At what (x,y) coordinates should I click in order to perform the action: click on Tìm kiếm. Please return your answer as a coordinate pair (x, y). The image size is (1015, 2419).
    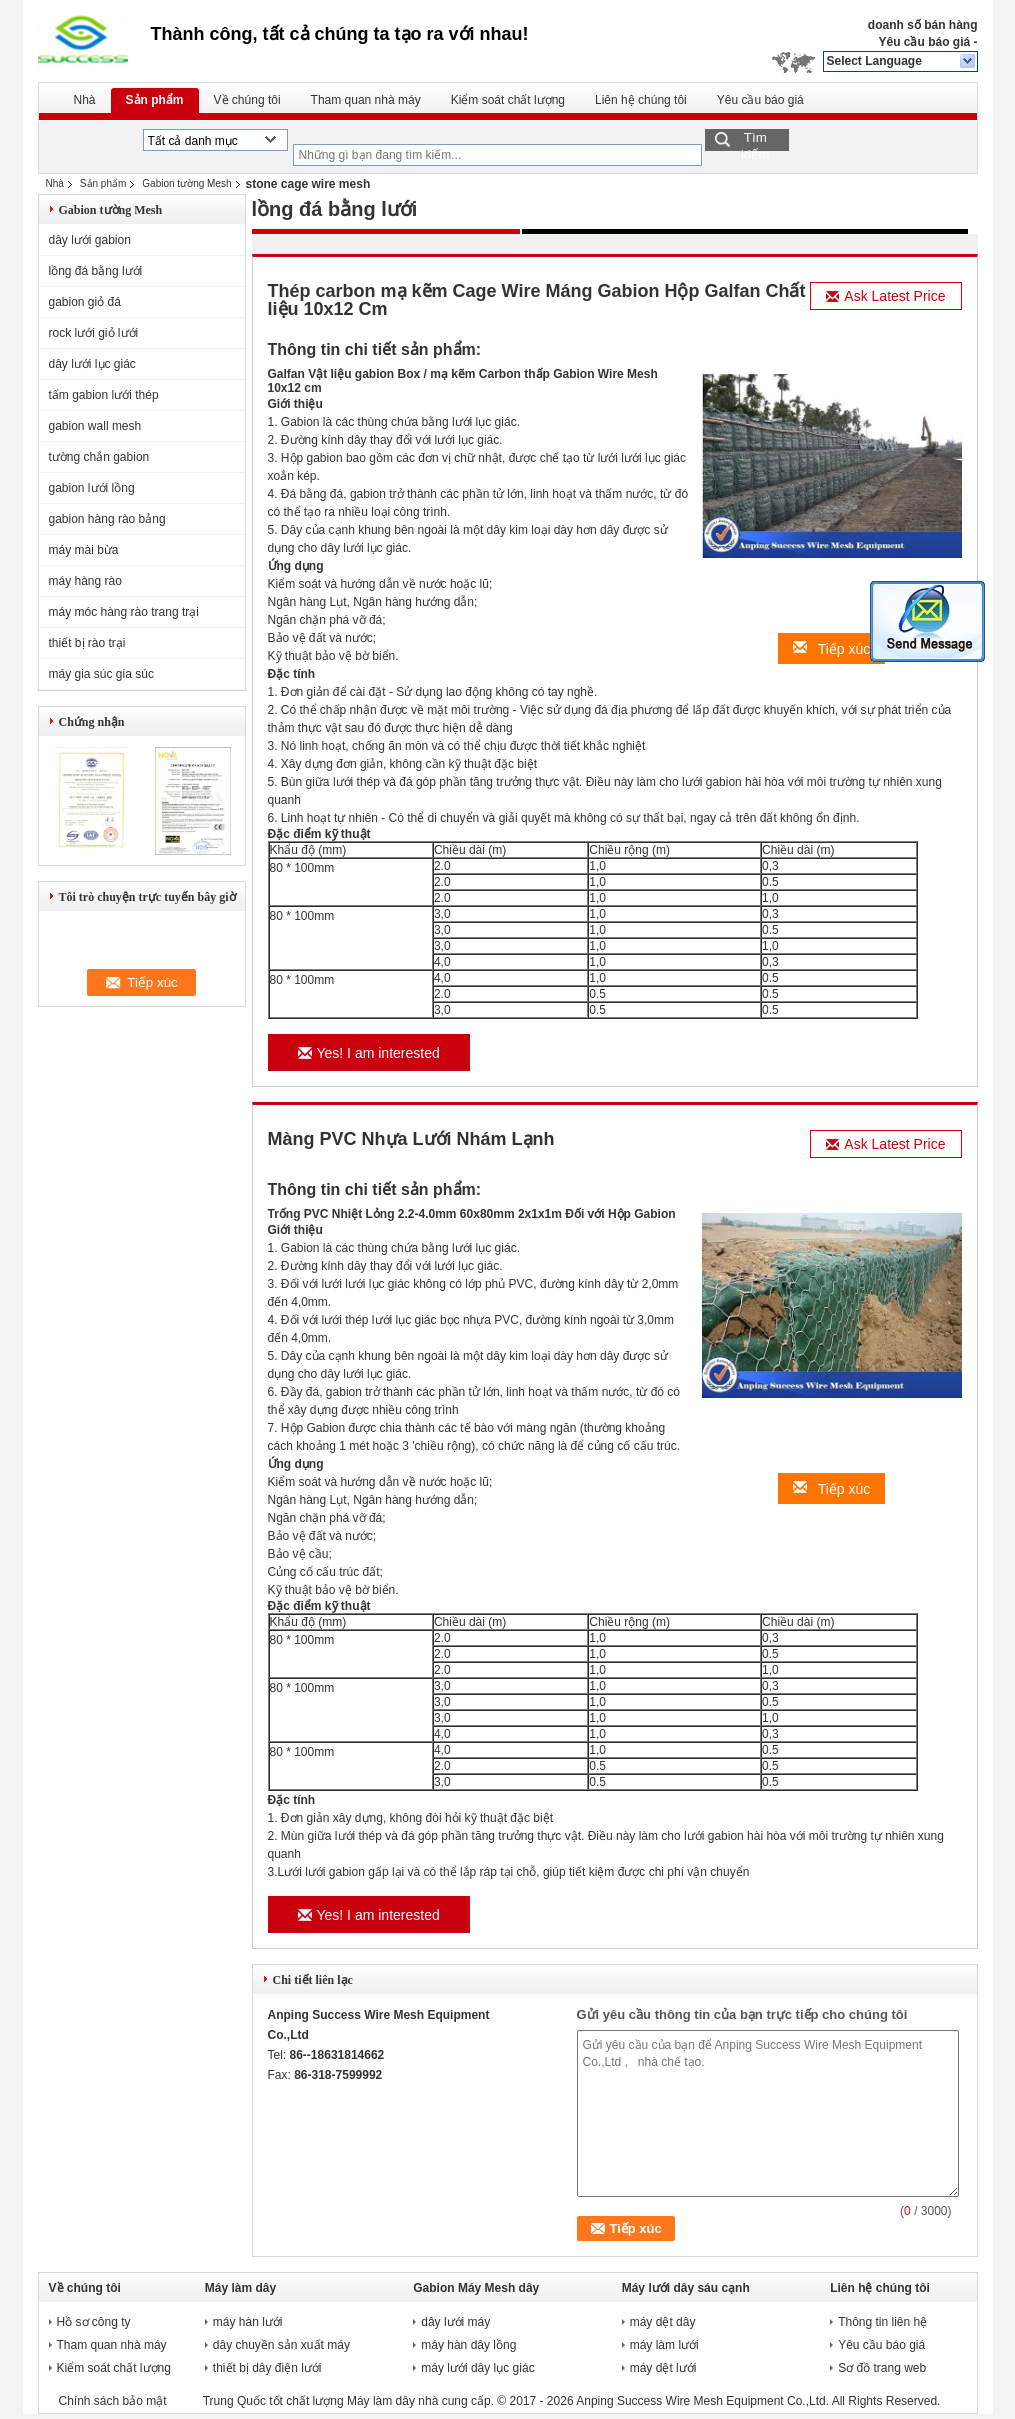
    Looking at the image, I should click on (755, 140).